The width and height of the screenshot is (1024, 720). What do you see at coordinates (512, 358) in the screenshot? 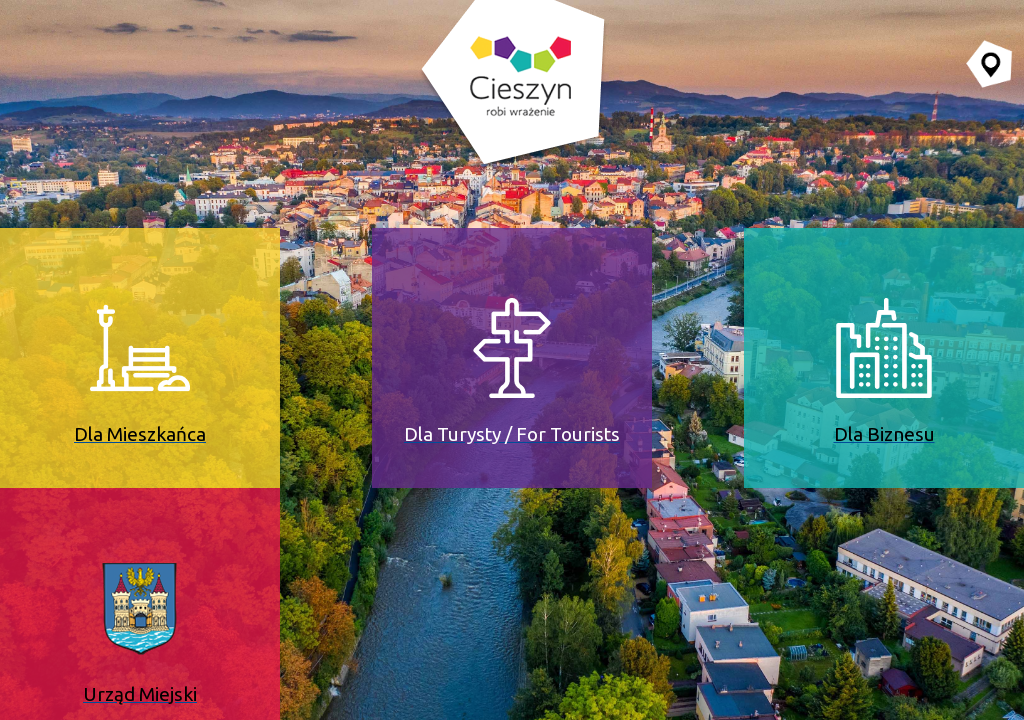
I see `[Dla Turysty / For Tourists (serwis zewnętrzny, otwiera się w nowej karcie)]` at bounding box center [512, 358].